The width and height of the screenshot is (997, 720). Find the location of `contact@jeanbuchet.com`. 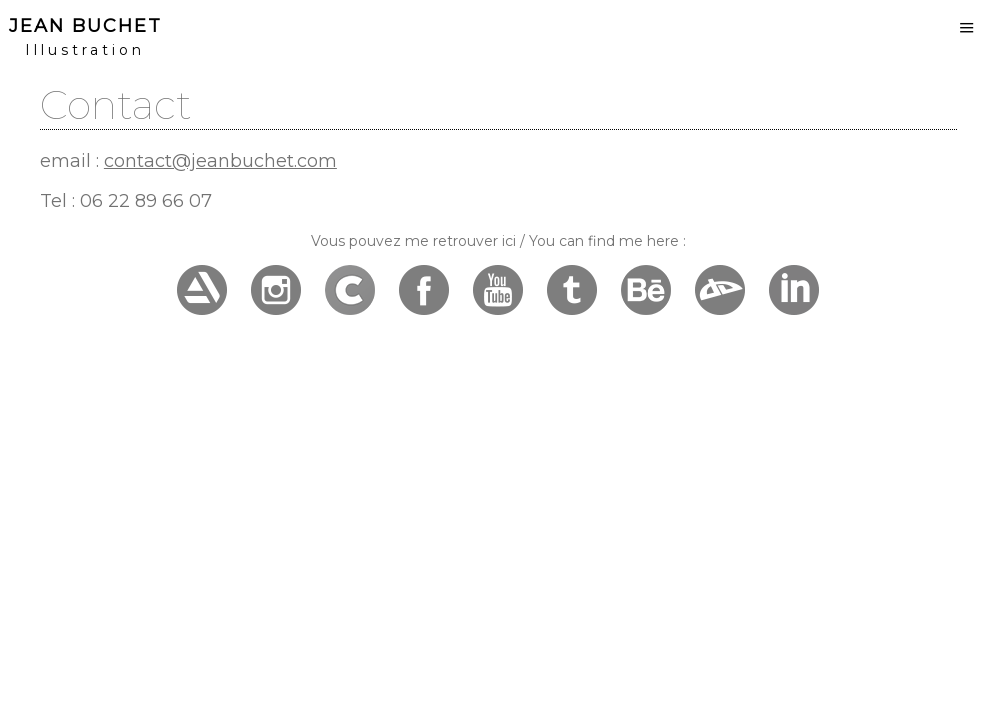

contact@jeanbuchet.com is located at coordinates (220, 161).